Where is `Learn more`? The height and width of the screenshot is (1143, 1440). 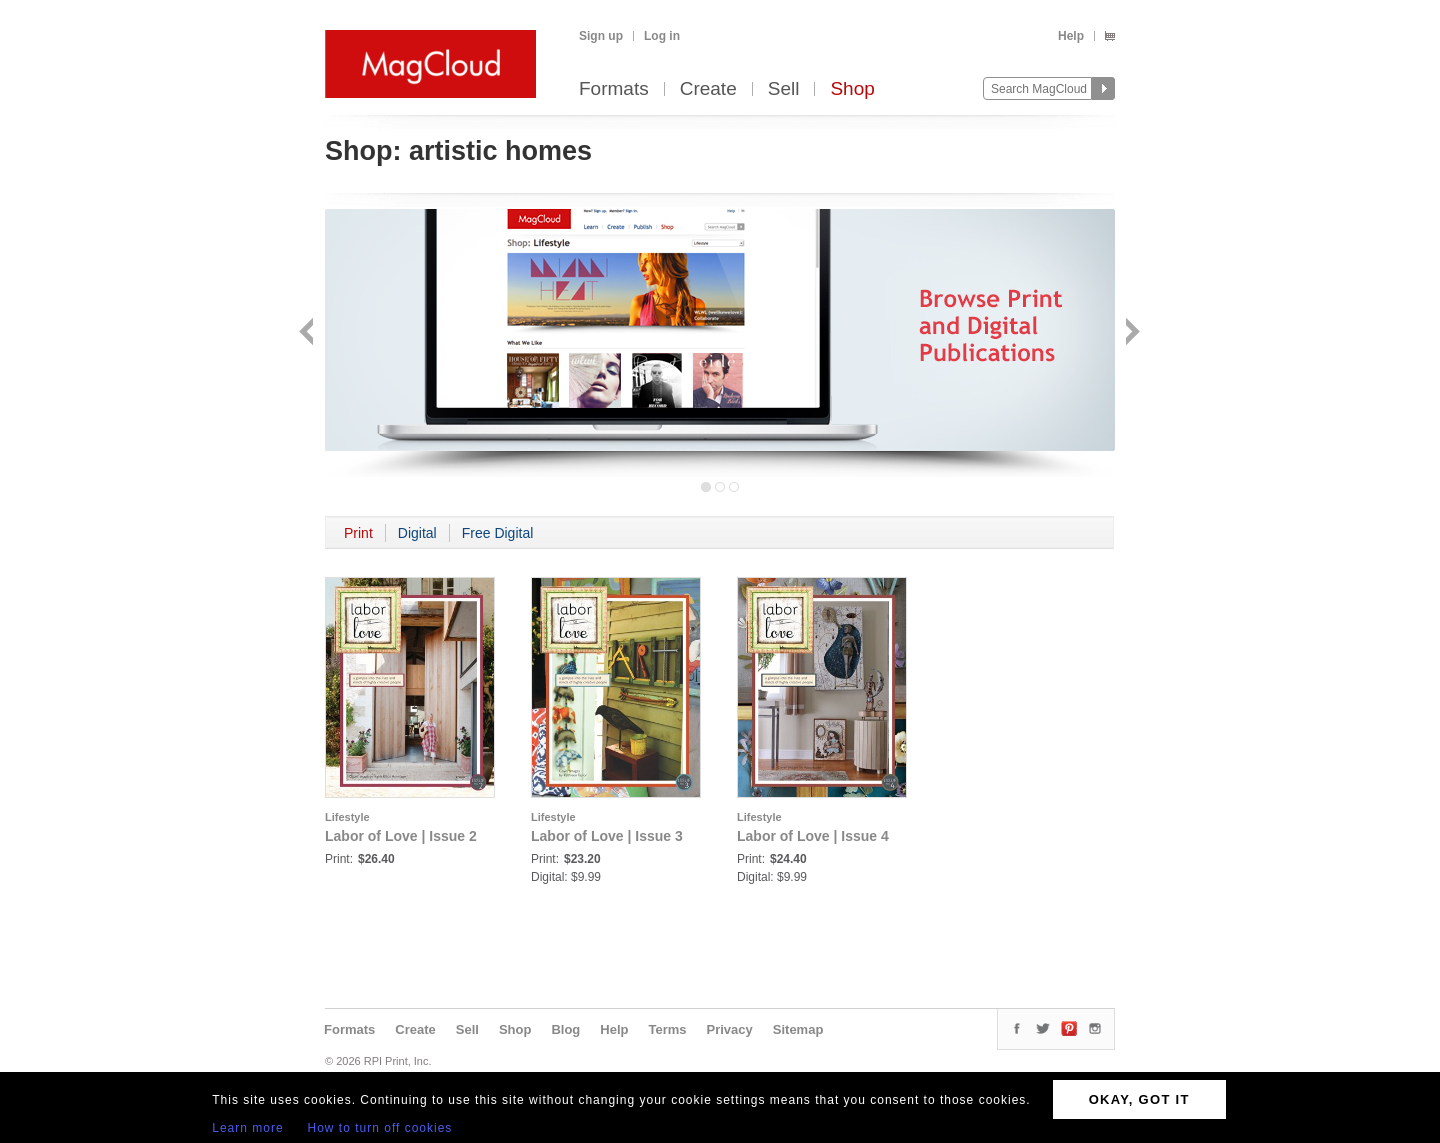
Learn more is located at coordinates (247, 1128).